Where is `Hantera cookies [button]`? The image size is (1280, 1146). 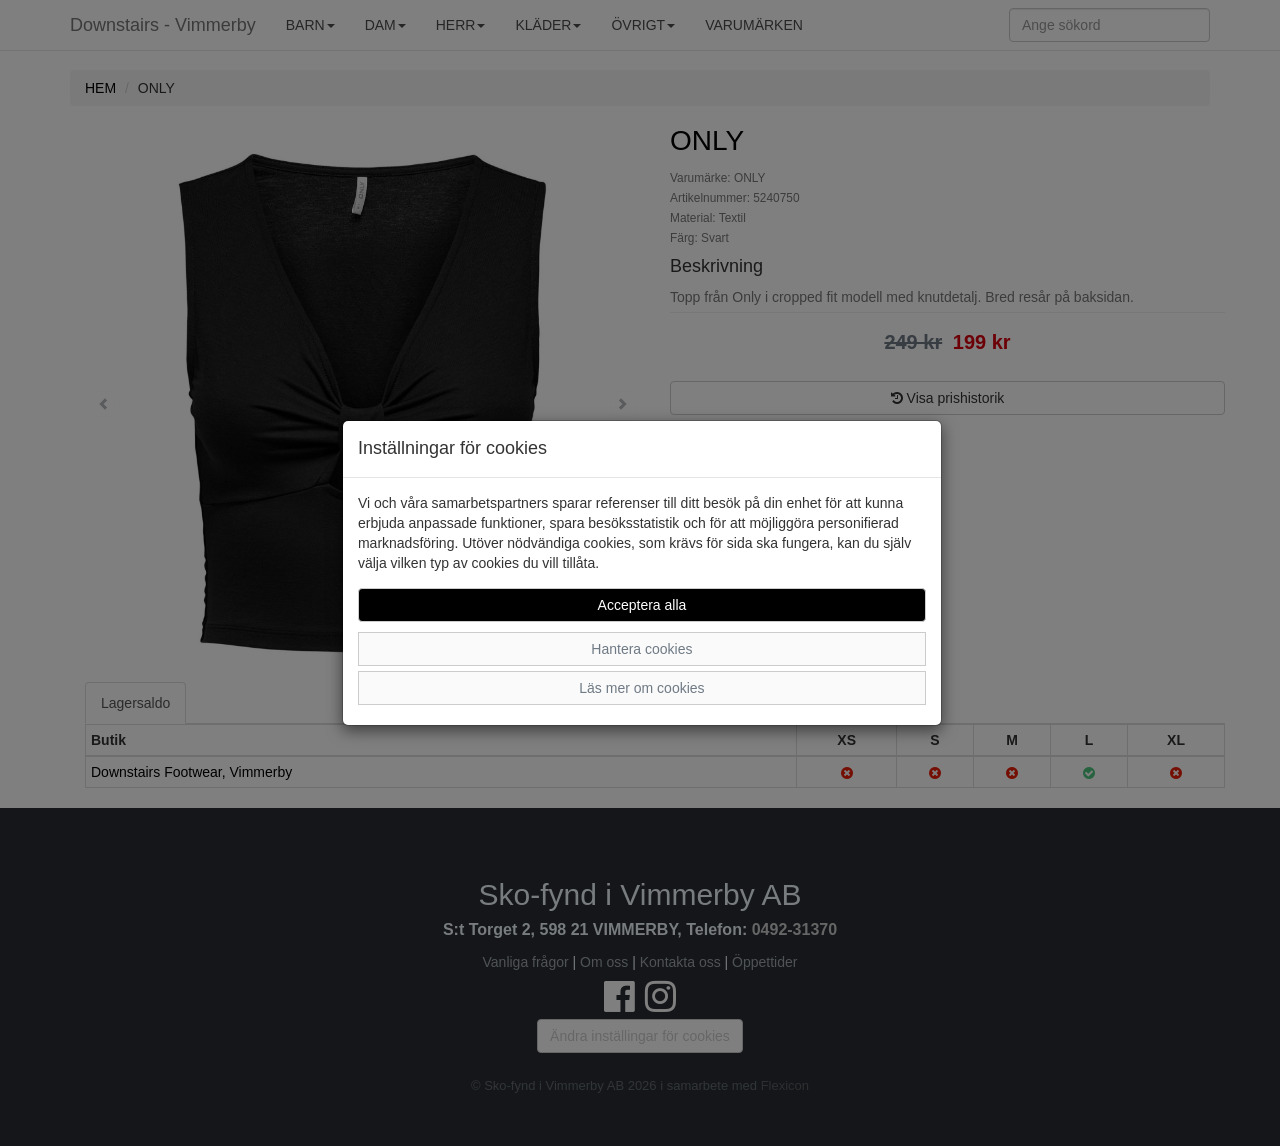 Hantera cookies [button] is located at coordinates (641, 649).